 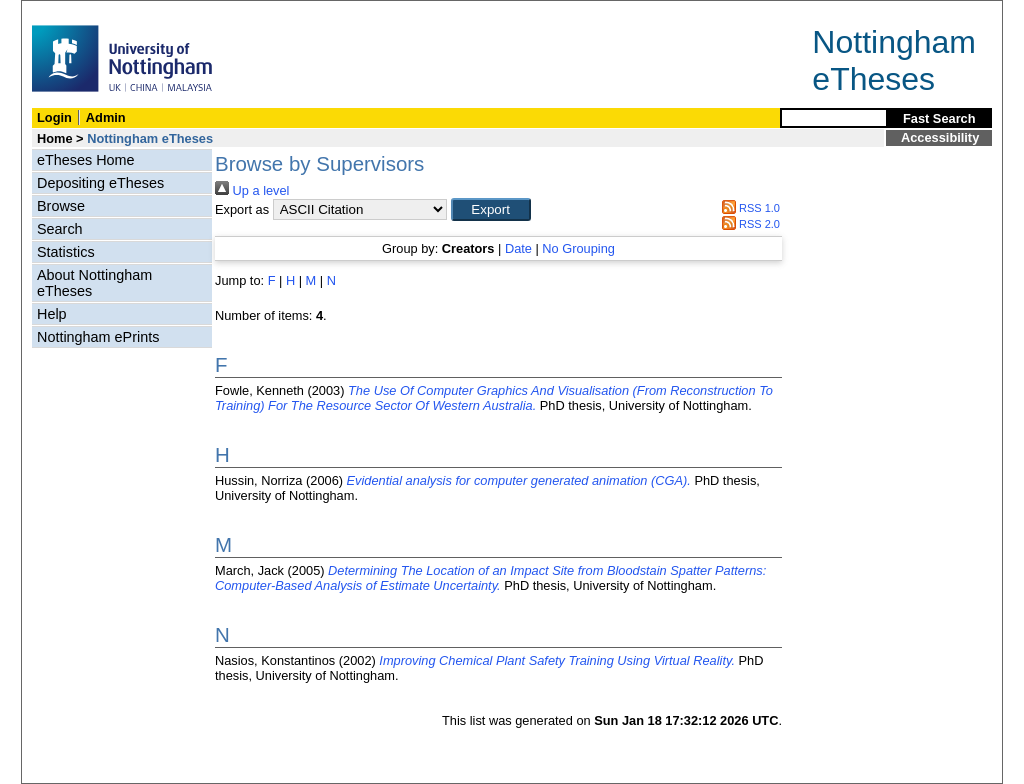 I want to click on Depositing eTheses, so click(x=100, y=183).